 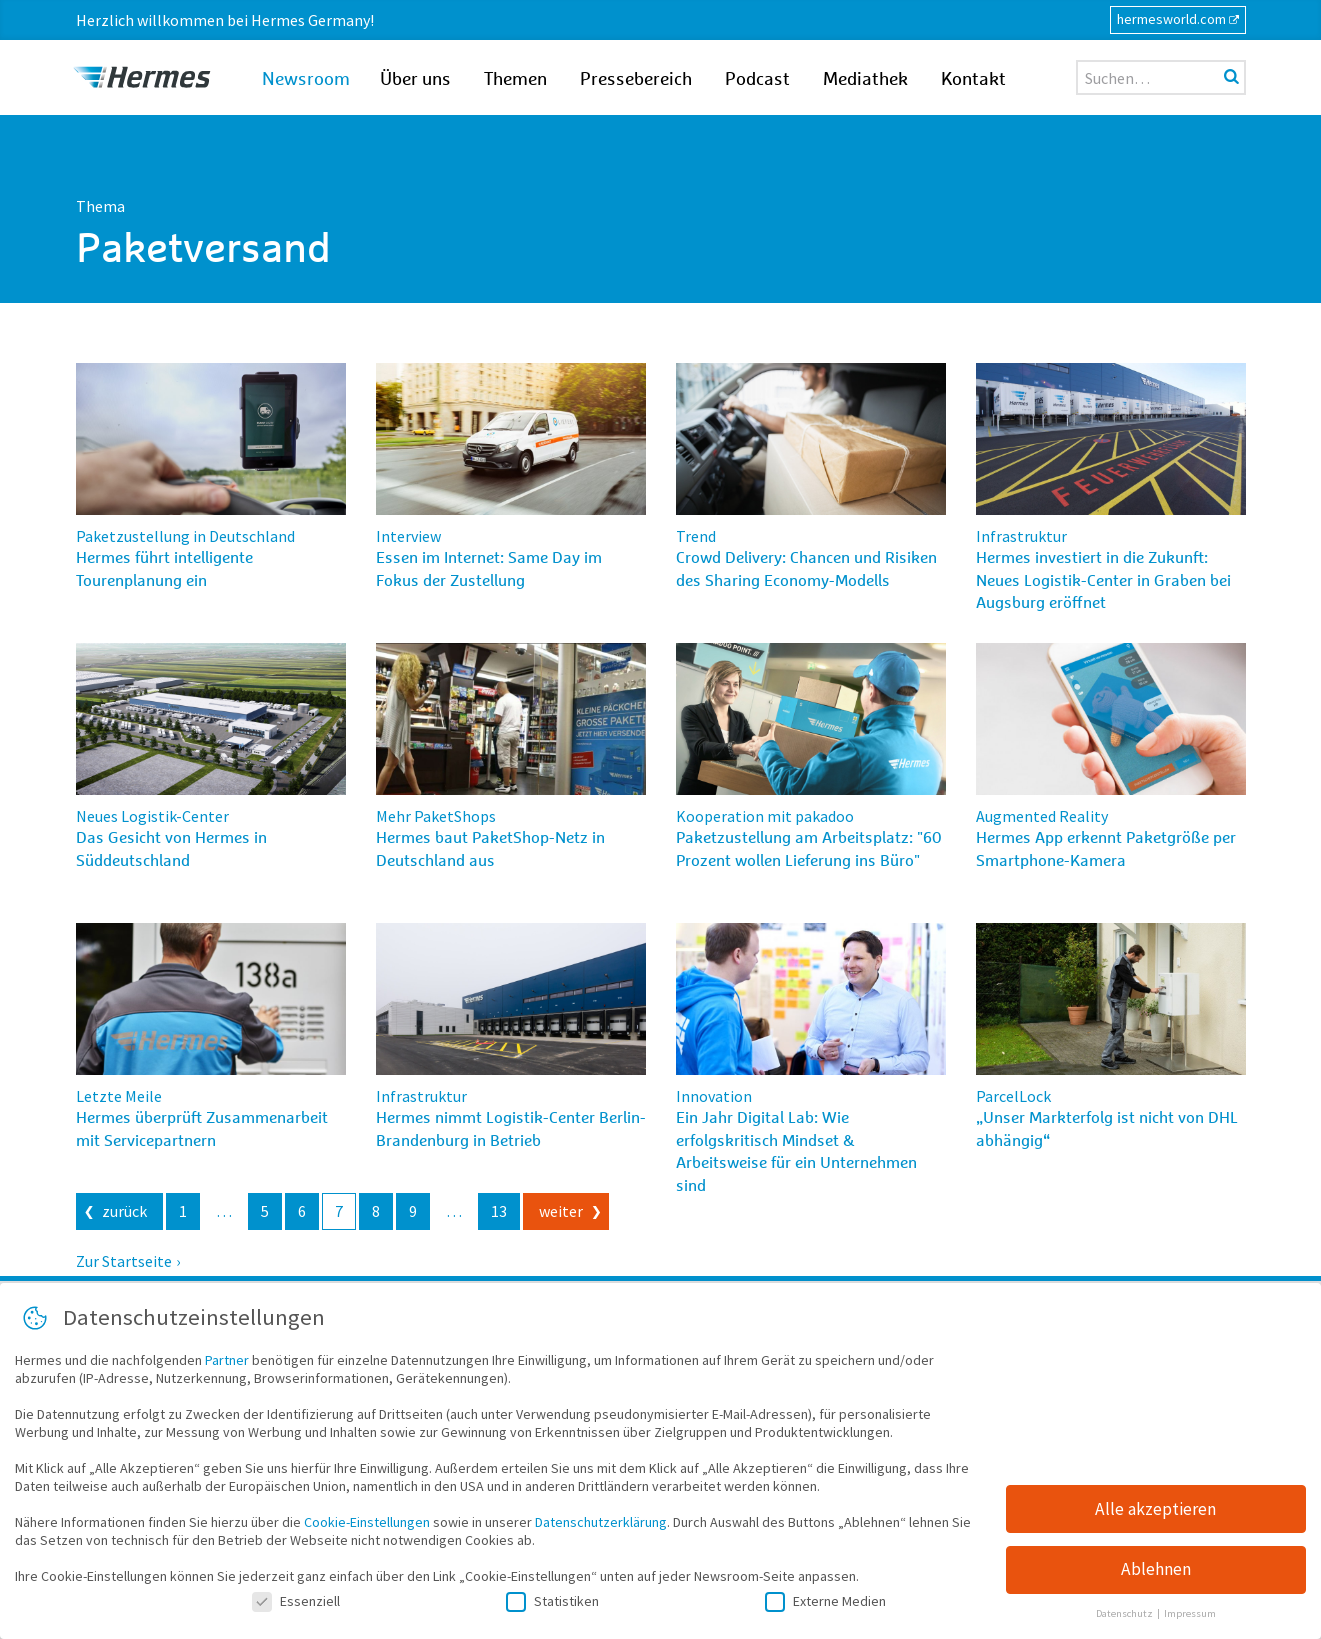 What do you see at coordinates (499, 1211) in the screenshot?
I see `13` at bounding box center [499, 1211].